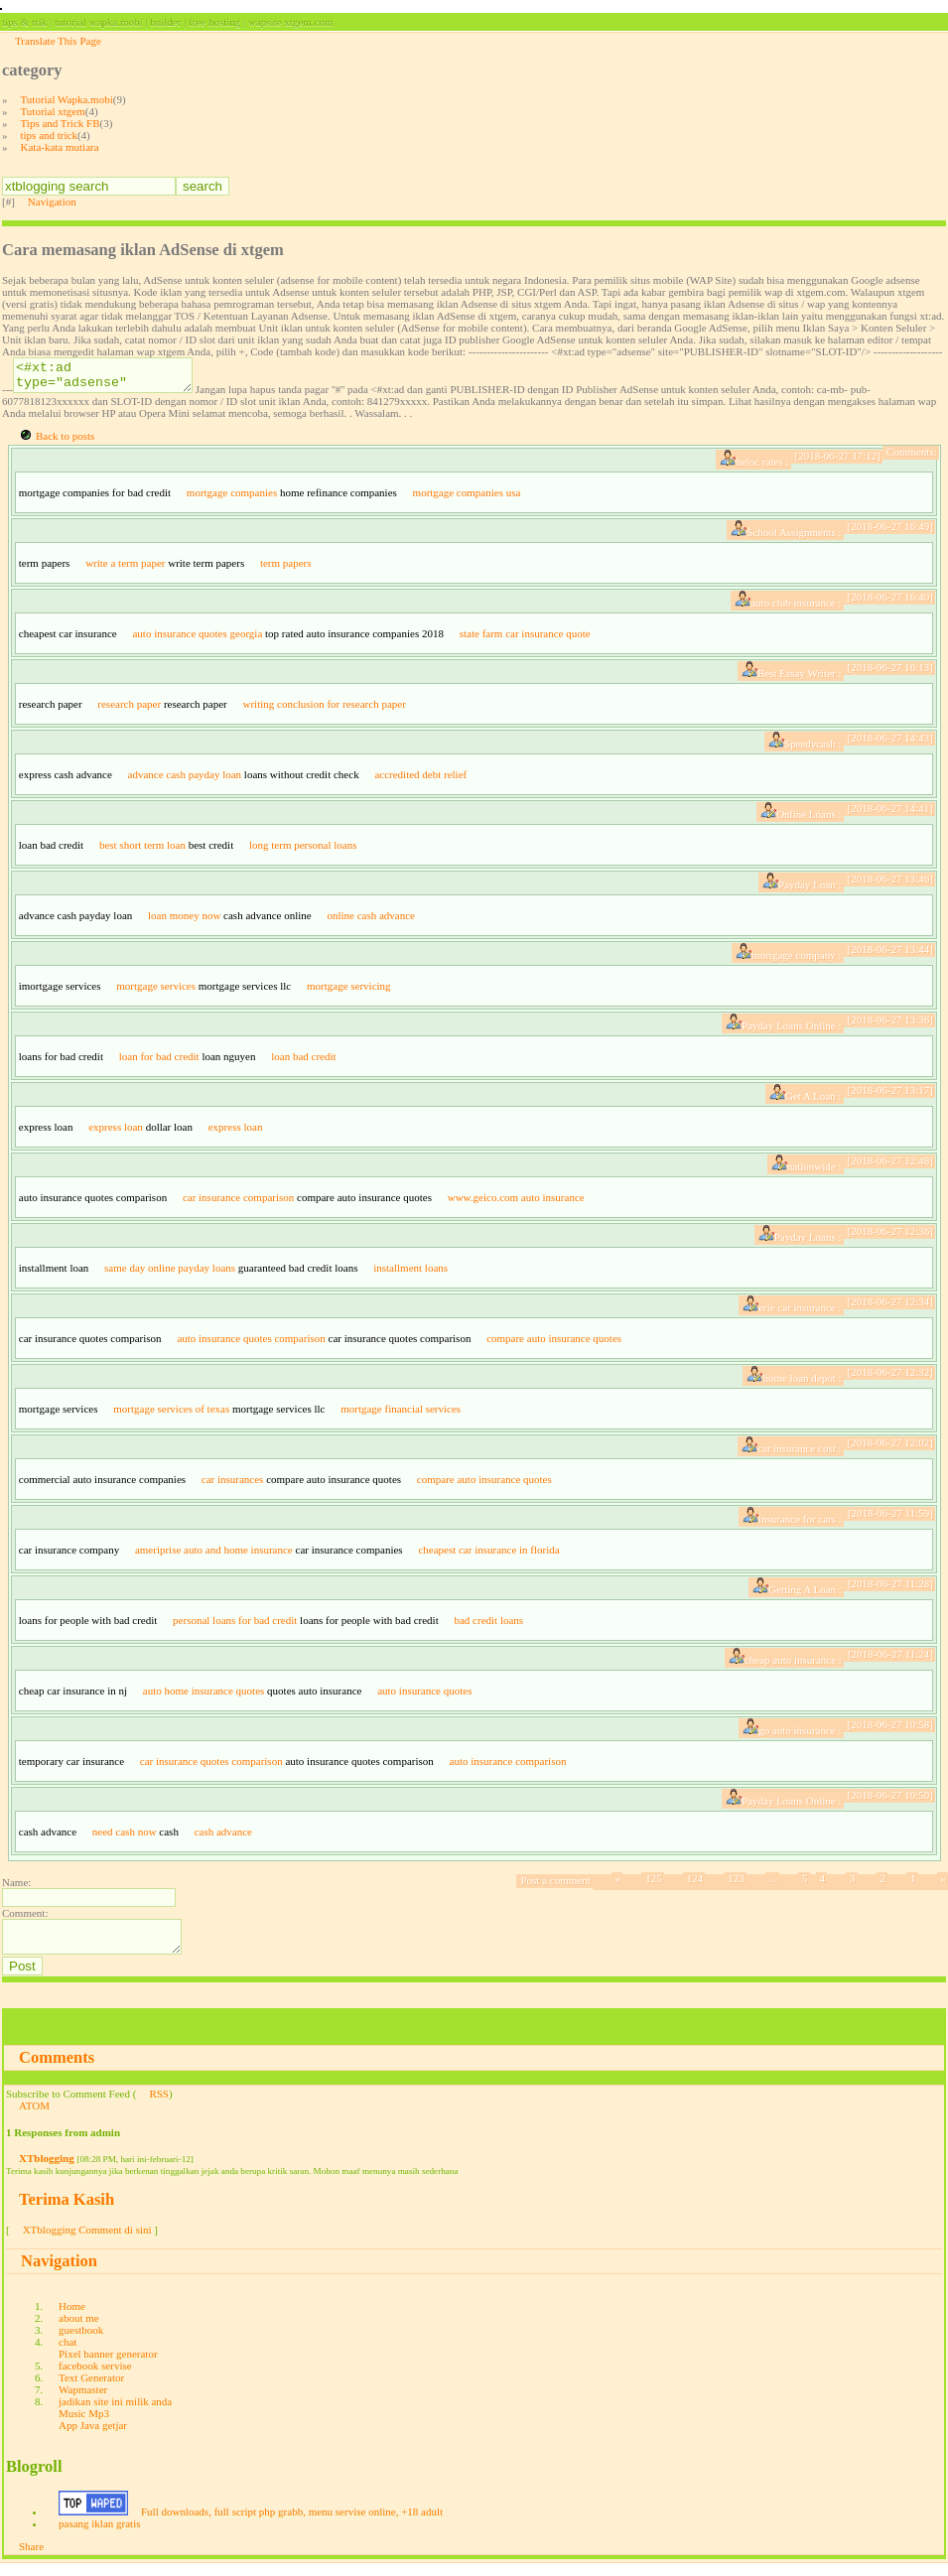 The width and height of the screenshot is (948, 2576). I want to click on ameriprise auto and home insurance, so click(214, 1555).